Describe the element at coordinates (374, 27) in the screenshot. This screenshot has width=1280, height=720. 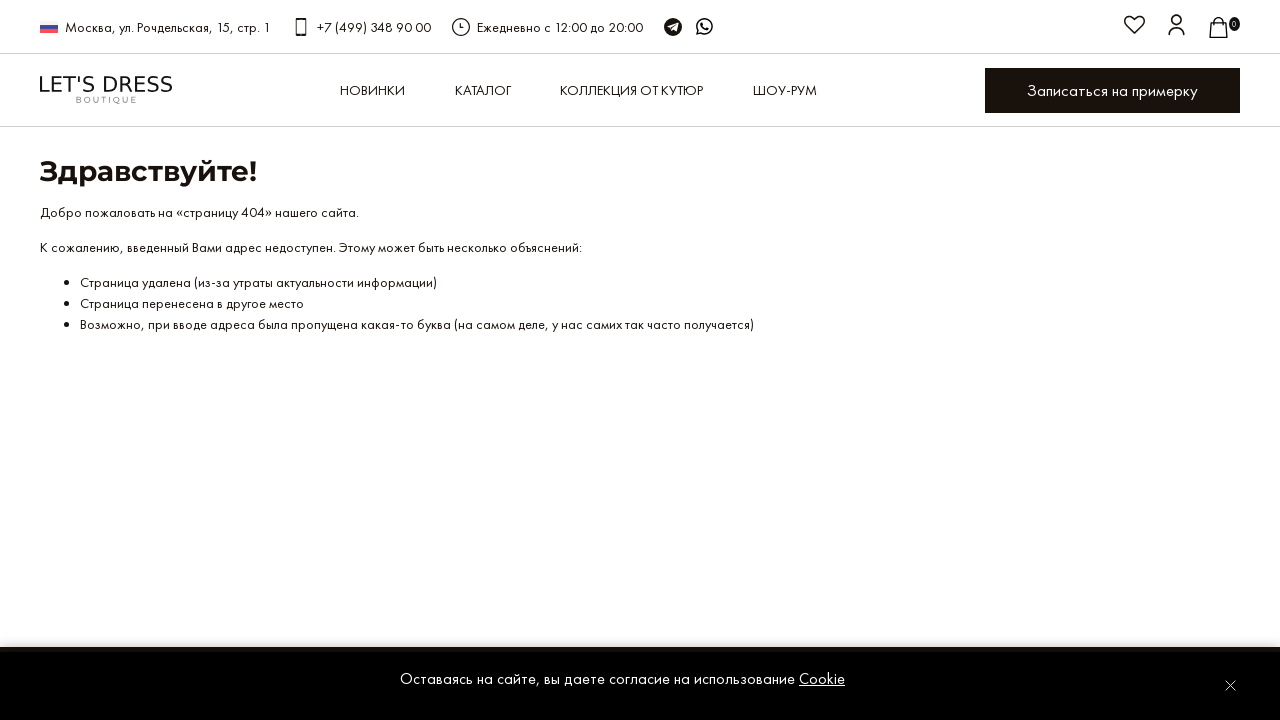
I see `+7 (499) 348 90 00` at that location.